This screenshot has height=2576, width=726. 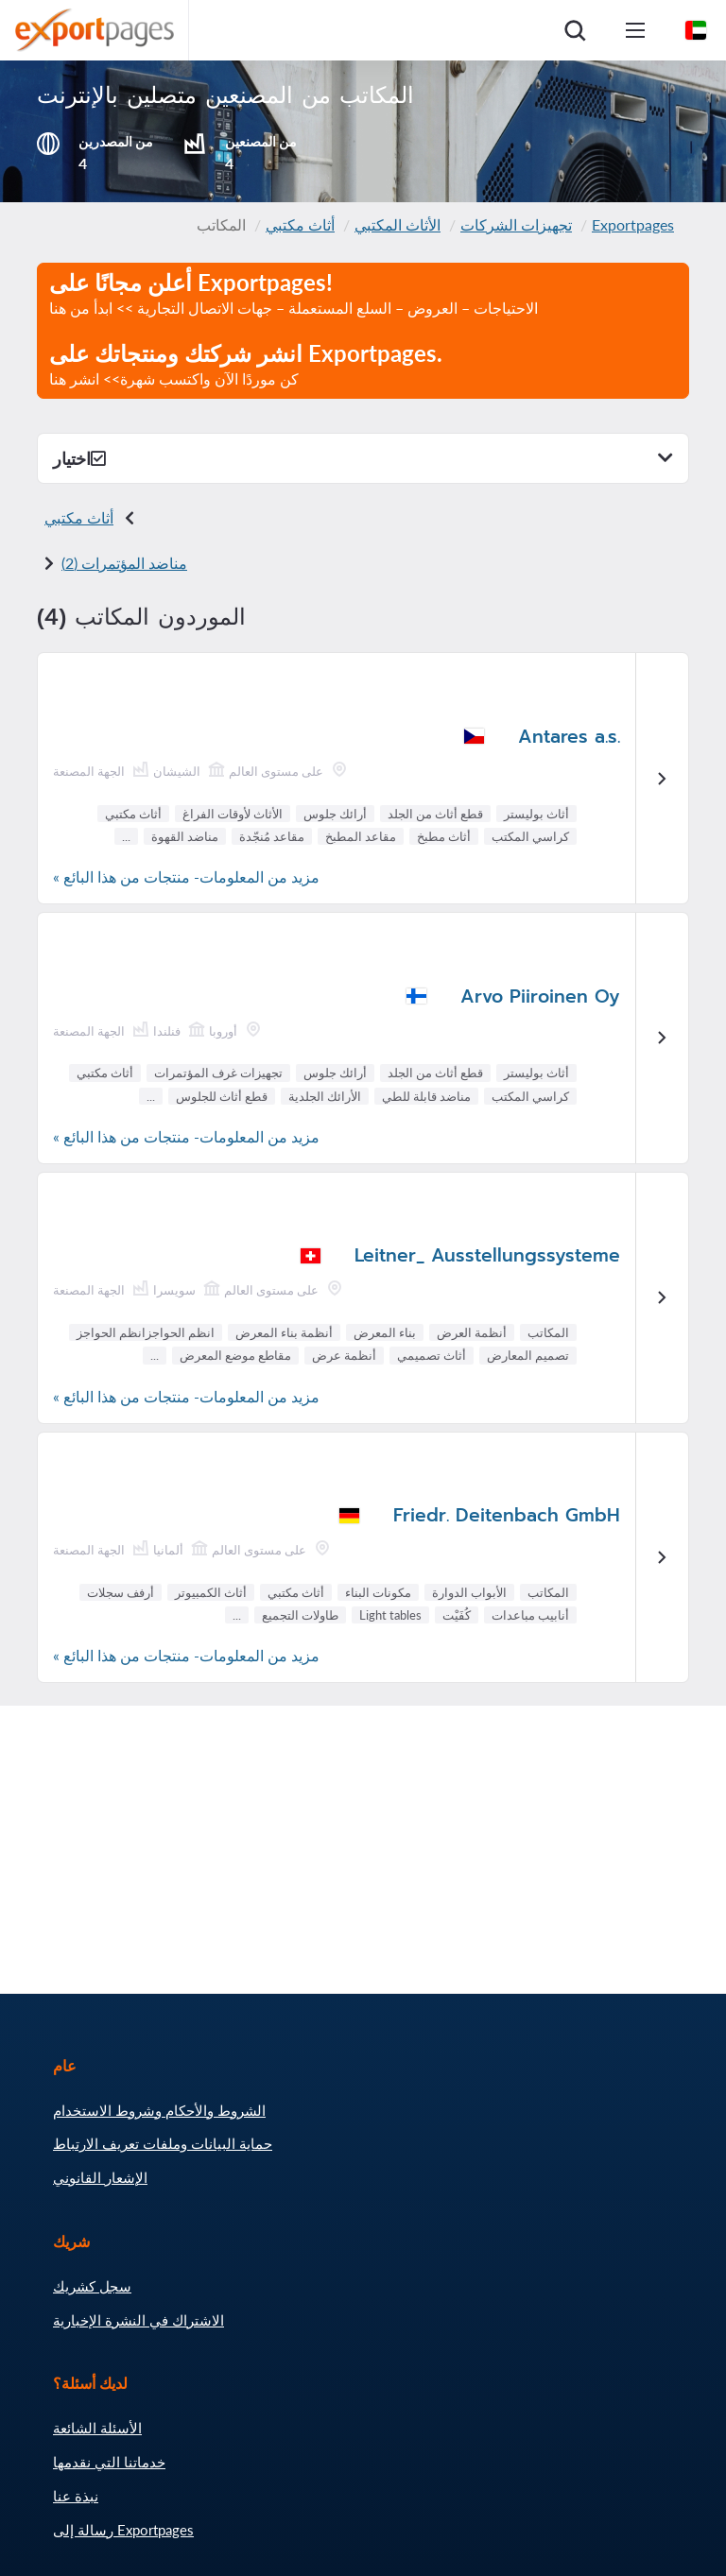 I want to click on خدماتنا التي نقدمها, so click(x=109, y=2461).